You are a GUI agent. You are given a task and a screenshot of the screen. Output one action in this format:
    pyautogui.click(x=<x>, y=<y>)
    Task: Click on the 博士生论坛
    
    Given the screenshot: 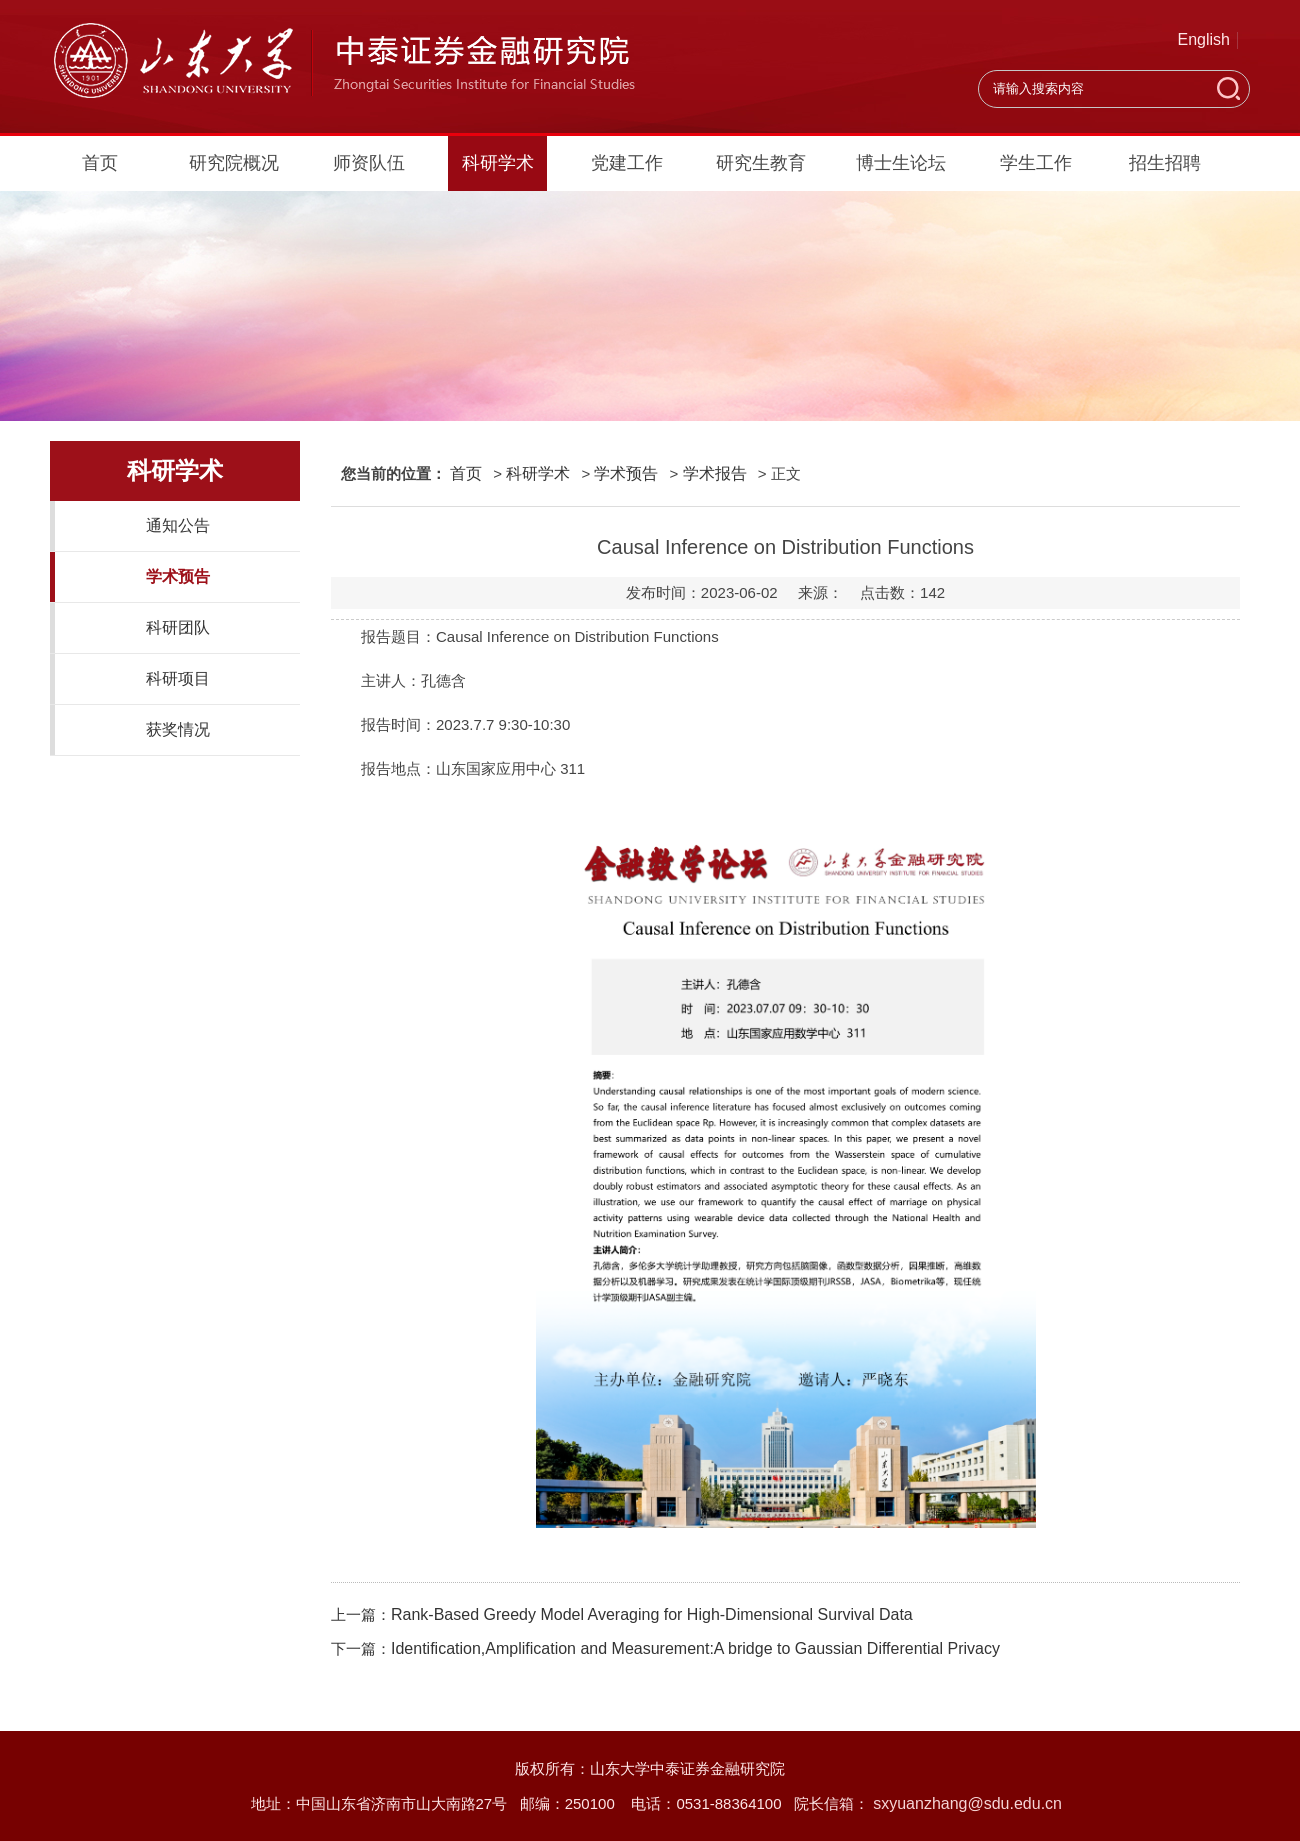 What is the action you would take?
    pyautogui.click(x=901, y=163)
    